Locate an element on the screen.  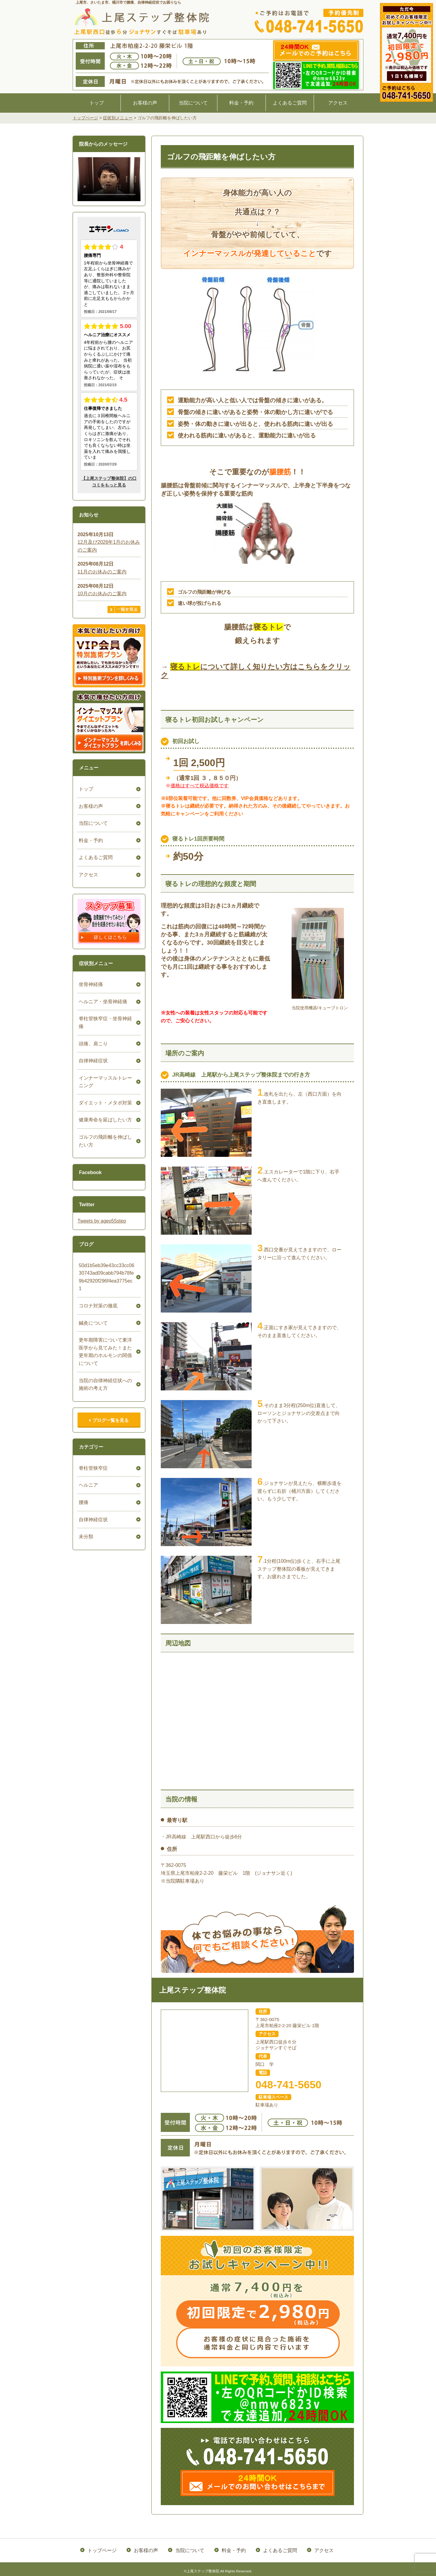
頭痛、肩こり is located at coordinates (92, 1043).